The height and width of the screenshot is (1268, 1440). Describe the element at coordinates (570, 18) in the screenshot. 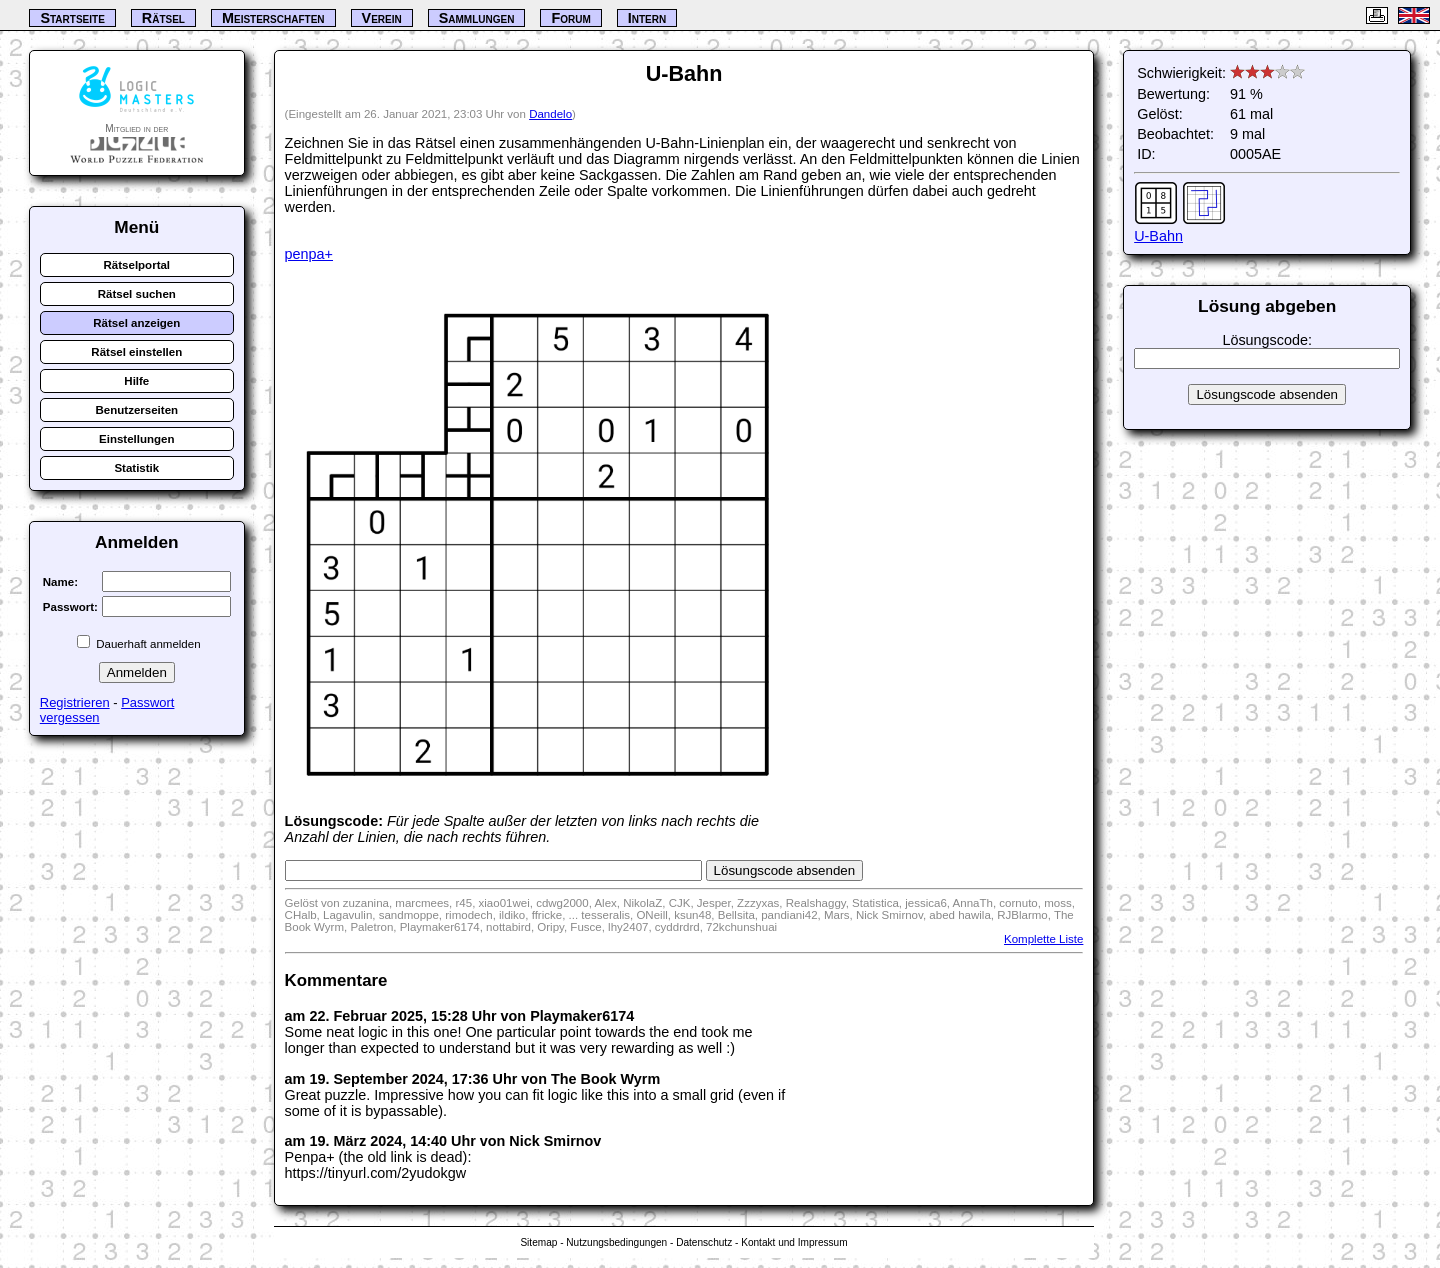

I see `Forum` at that location.